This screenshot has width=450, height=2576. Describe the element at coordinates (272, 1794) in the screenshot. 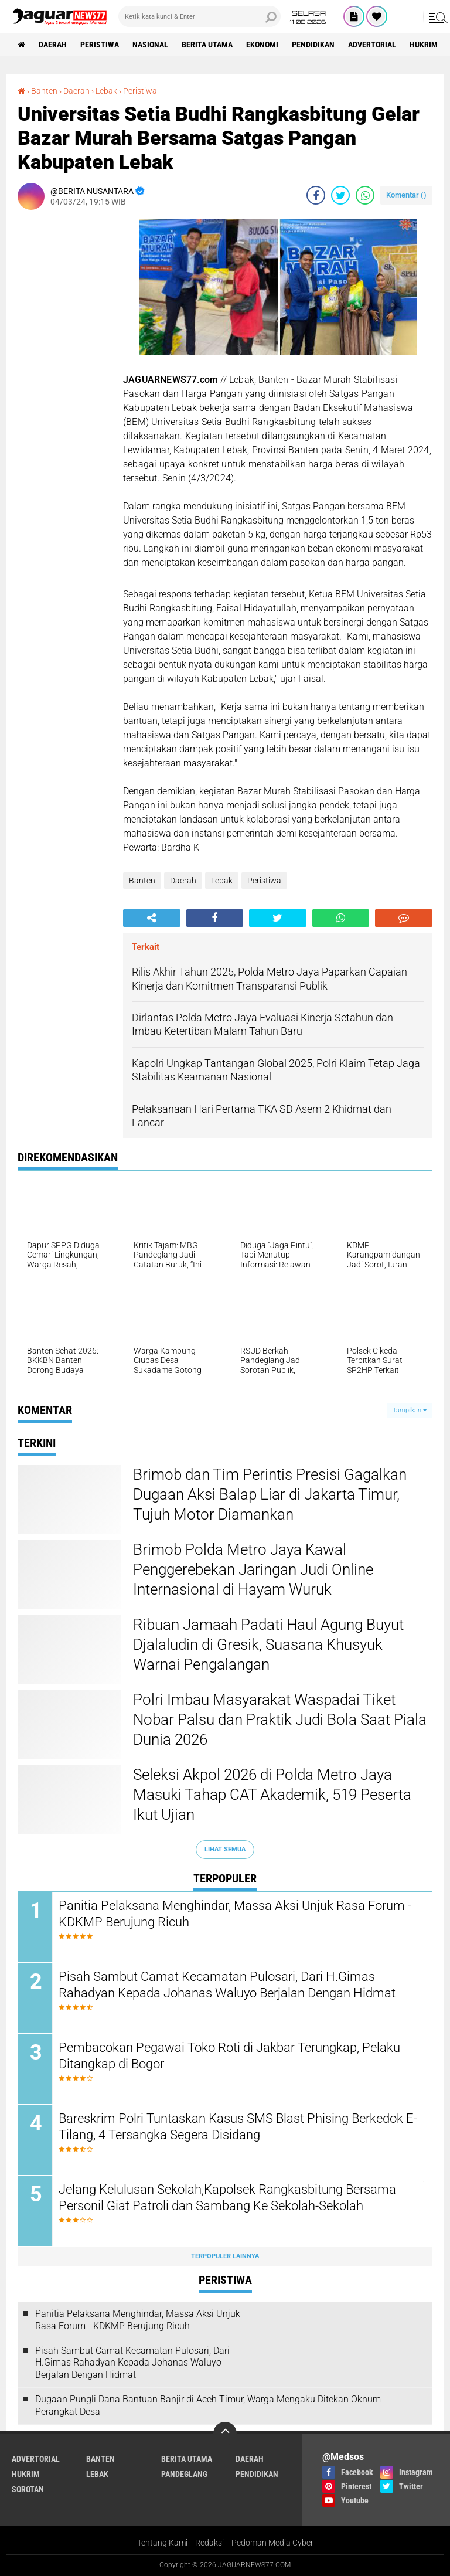

I see `‎Seleksi Akpol 2026 di Polda Metro Jaya Masuki Tahap CAT Akademik, 519 Peserta Ikut Ujian‎` at that location.